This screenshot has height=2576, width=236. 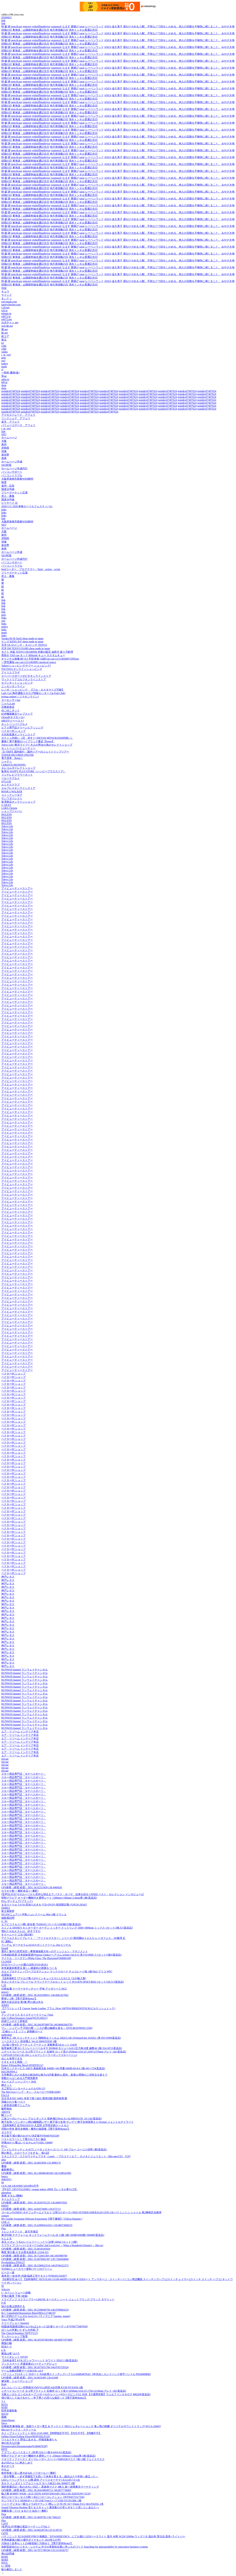 What do you see at coordinates (9, 502) in the screenshot?
I see `ビリヤード 辻` at bounding box center [9, 502].